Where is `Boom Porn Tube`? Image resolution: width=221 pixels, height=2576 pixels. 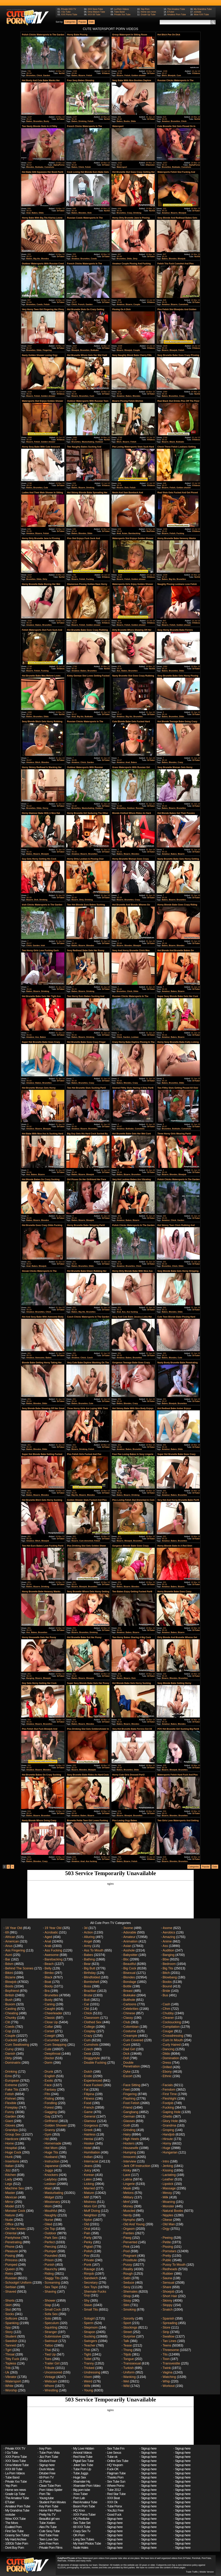
Boom Porn Tube is located at coordinates (84, 2506).